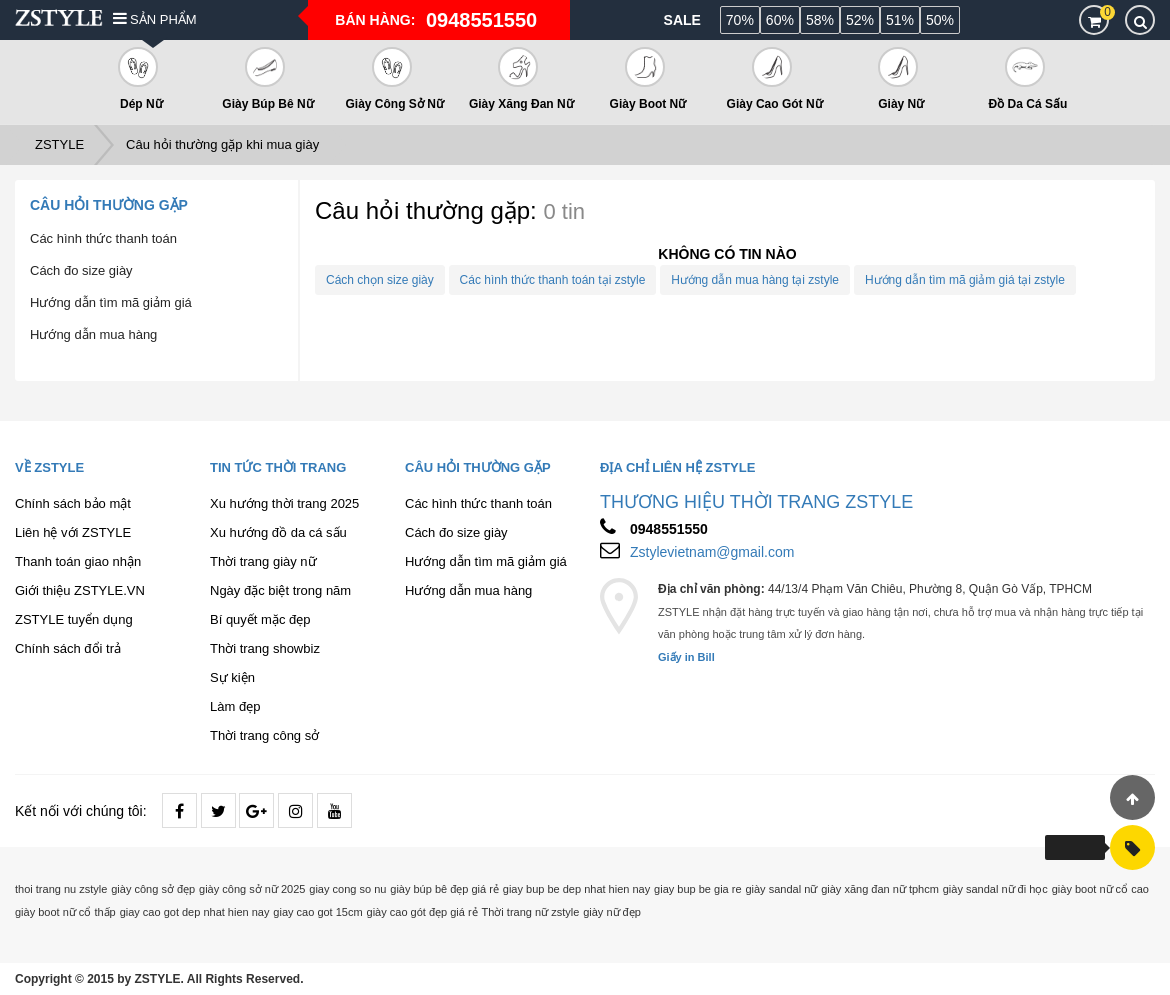 Image resolution: width=1170 pixels, height=995 pixels. What do you see at coordinates (280, 590) in the screenshot?
I see `Ngày đặc biệt trong năm` at bounding box center [280, 590].